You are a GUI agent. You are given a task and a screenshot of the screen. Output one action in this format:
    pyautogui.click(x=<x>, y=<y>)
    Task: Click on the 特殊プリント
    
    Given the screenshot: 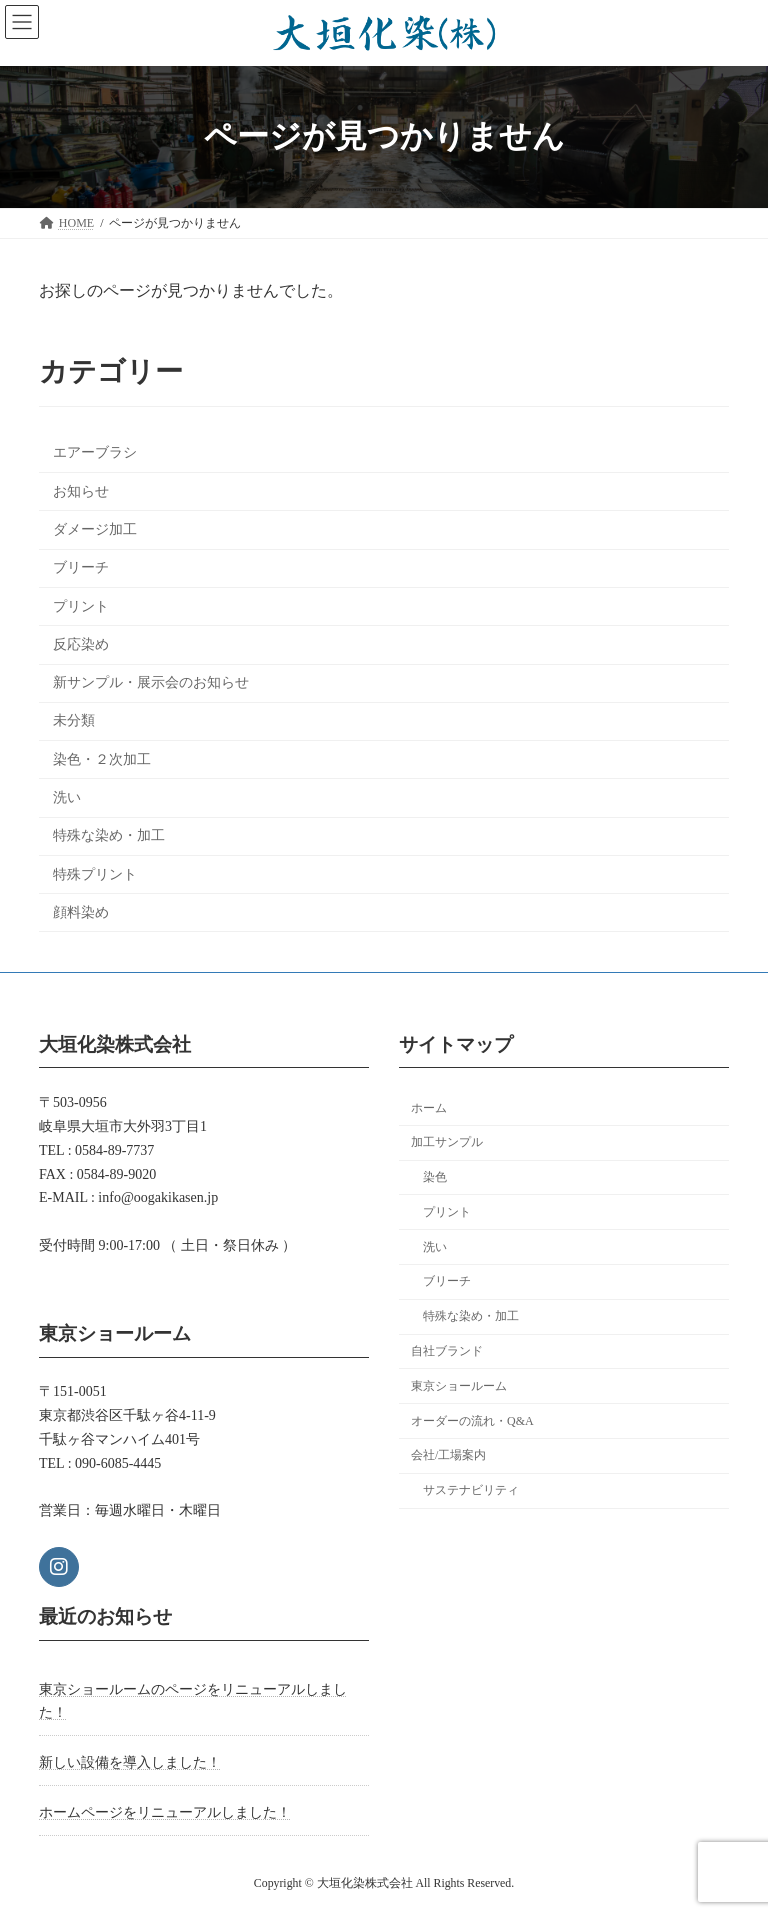 What is the action you would take?
    pyautogui.click(x=95, y=874)
    